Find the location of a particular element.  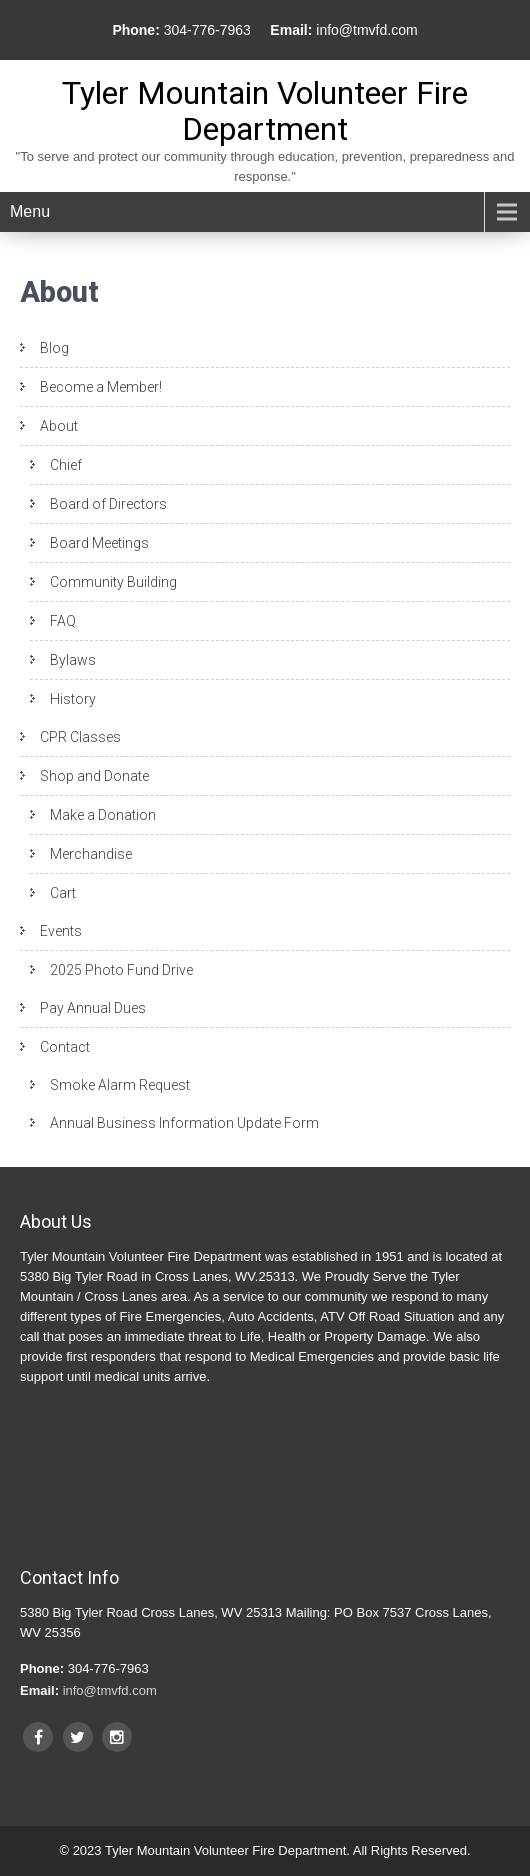

Events is located at coordinates (61, 931).